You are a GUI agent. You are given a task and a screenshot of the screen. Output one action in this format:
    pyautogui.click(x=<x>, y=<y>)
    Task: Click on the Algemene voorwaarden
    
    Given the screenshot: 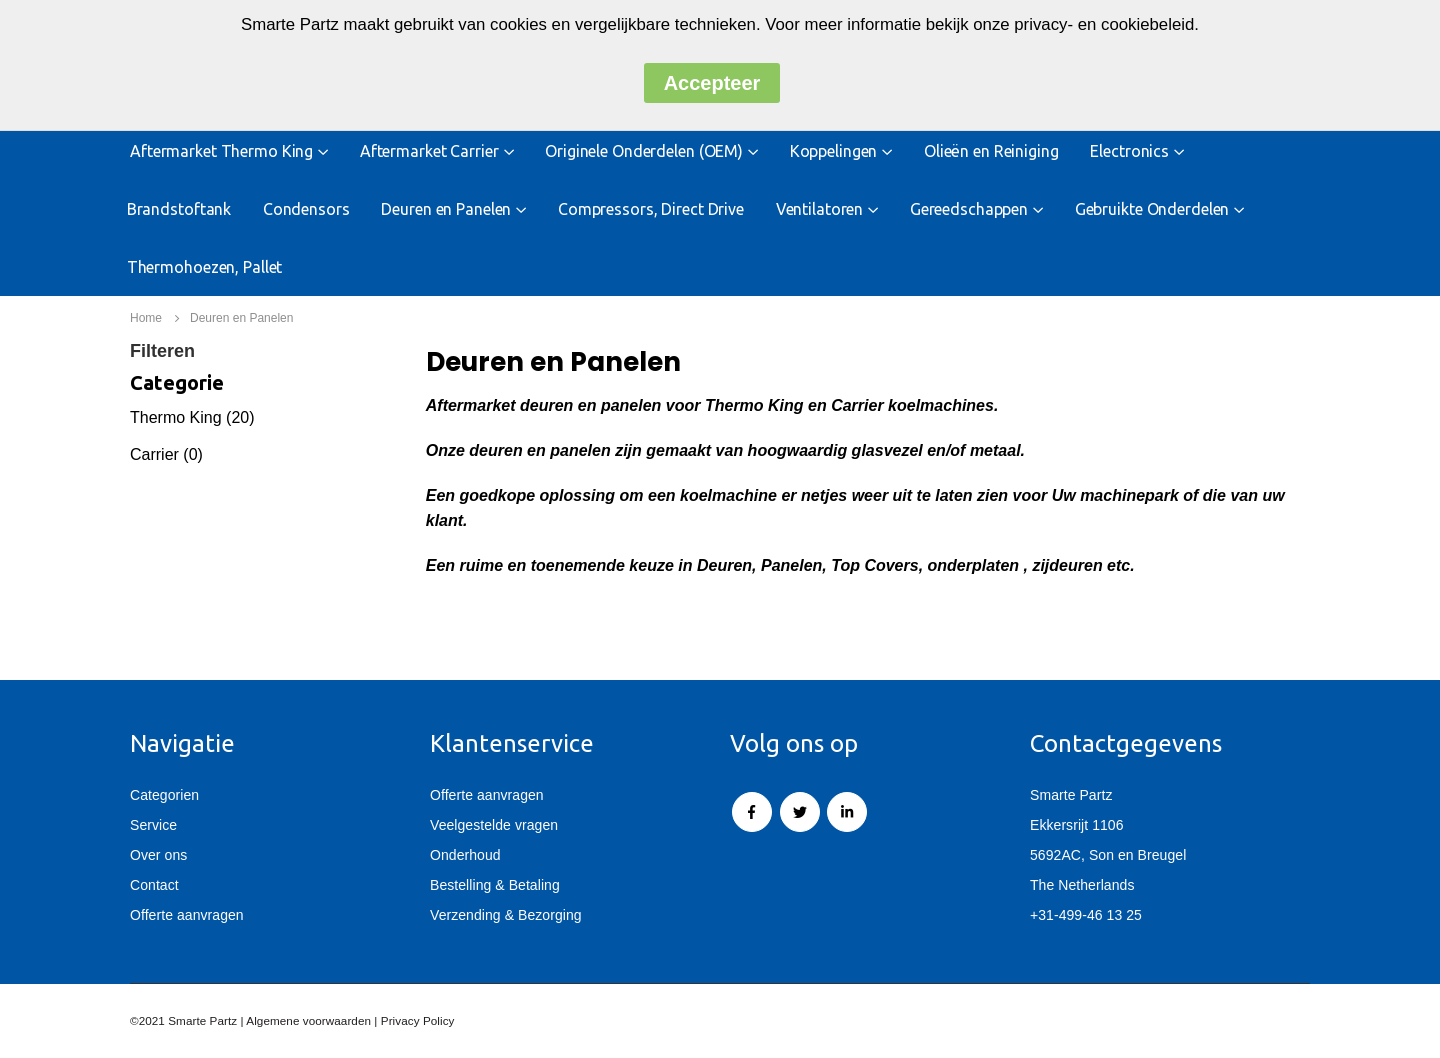 What is the action you would take?
    pyautogui.click(x=308, y=1020)
    